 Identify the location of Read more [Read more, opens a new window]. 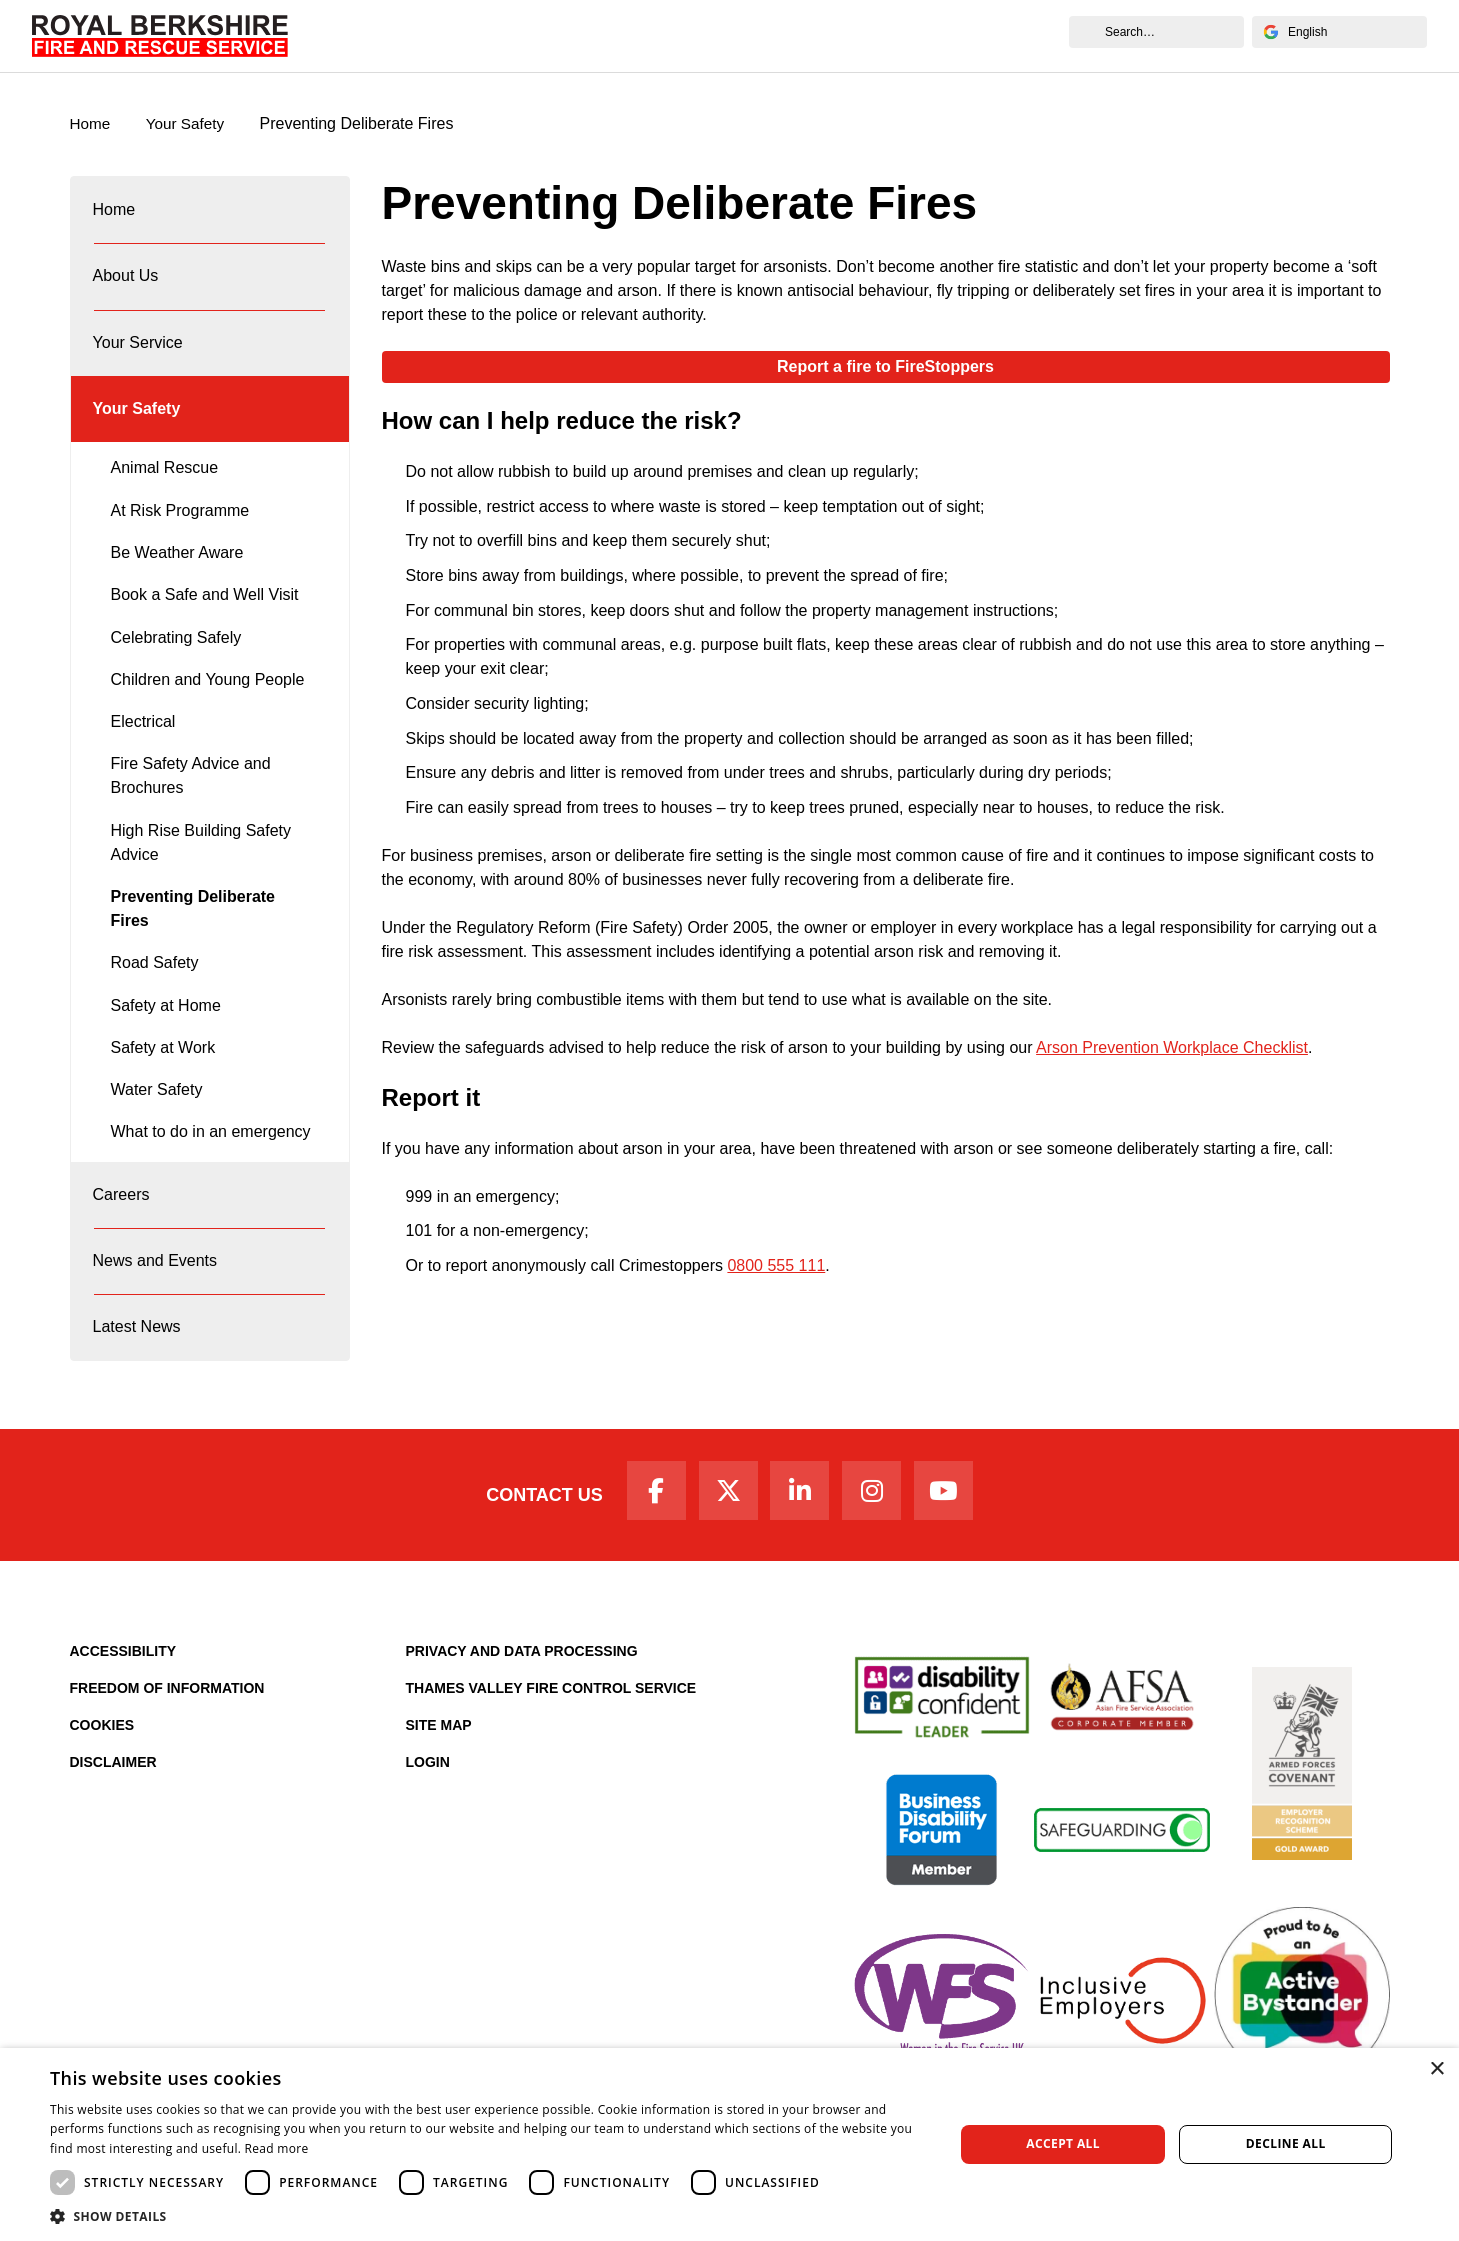
(277, 2148).